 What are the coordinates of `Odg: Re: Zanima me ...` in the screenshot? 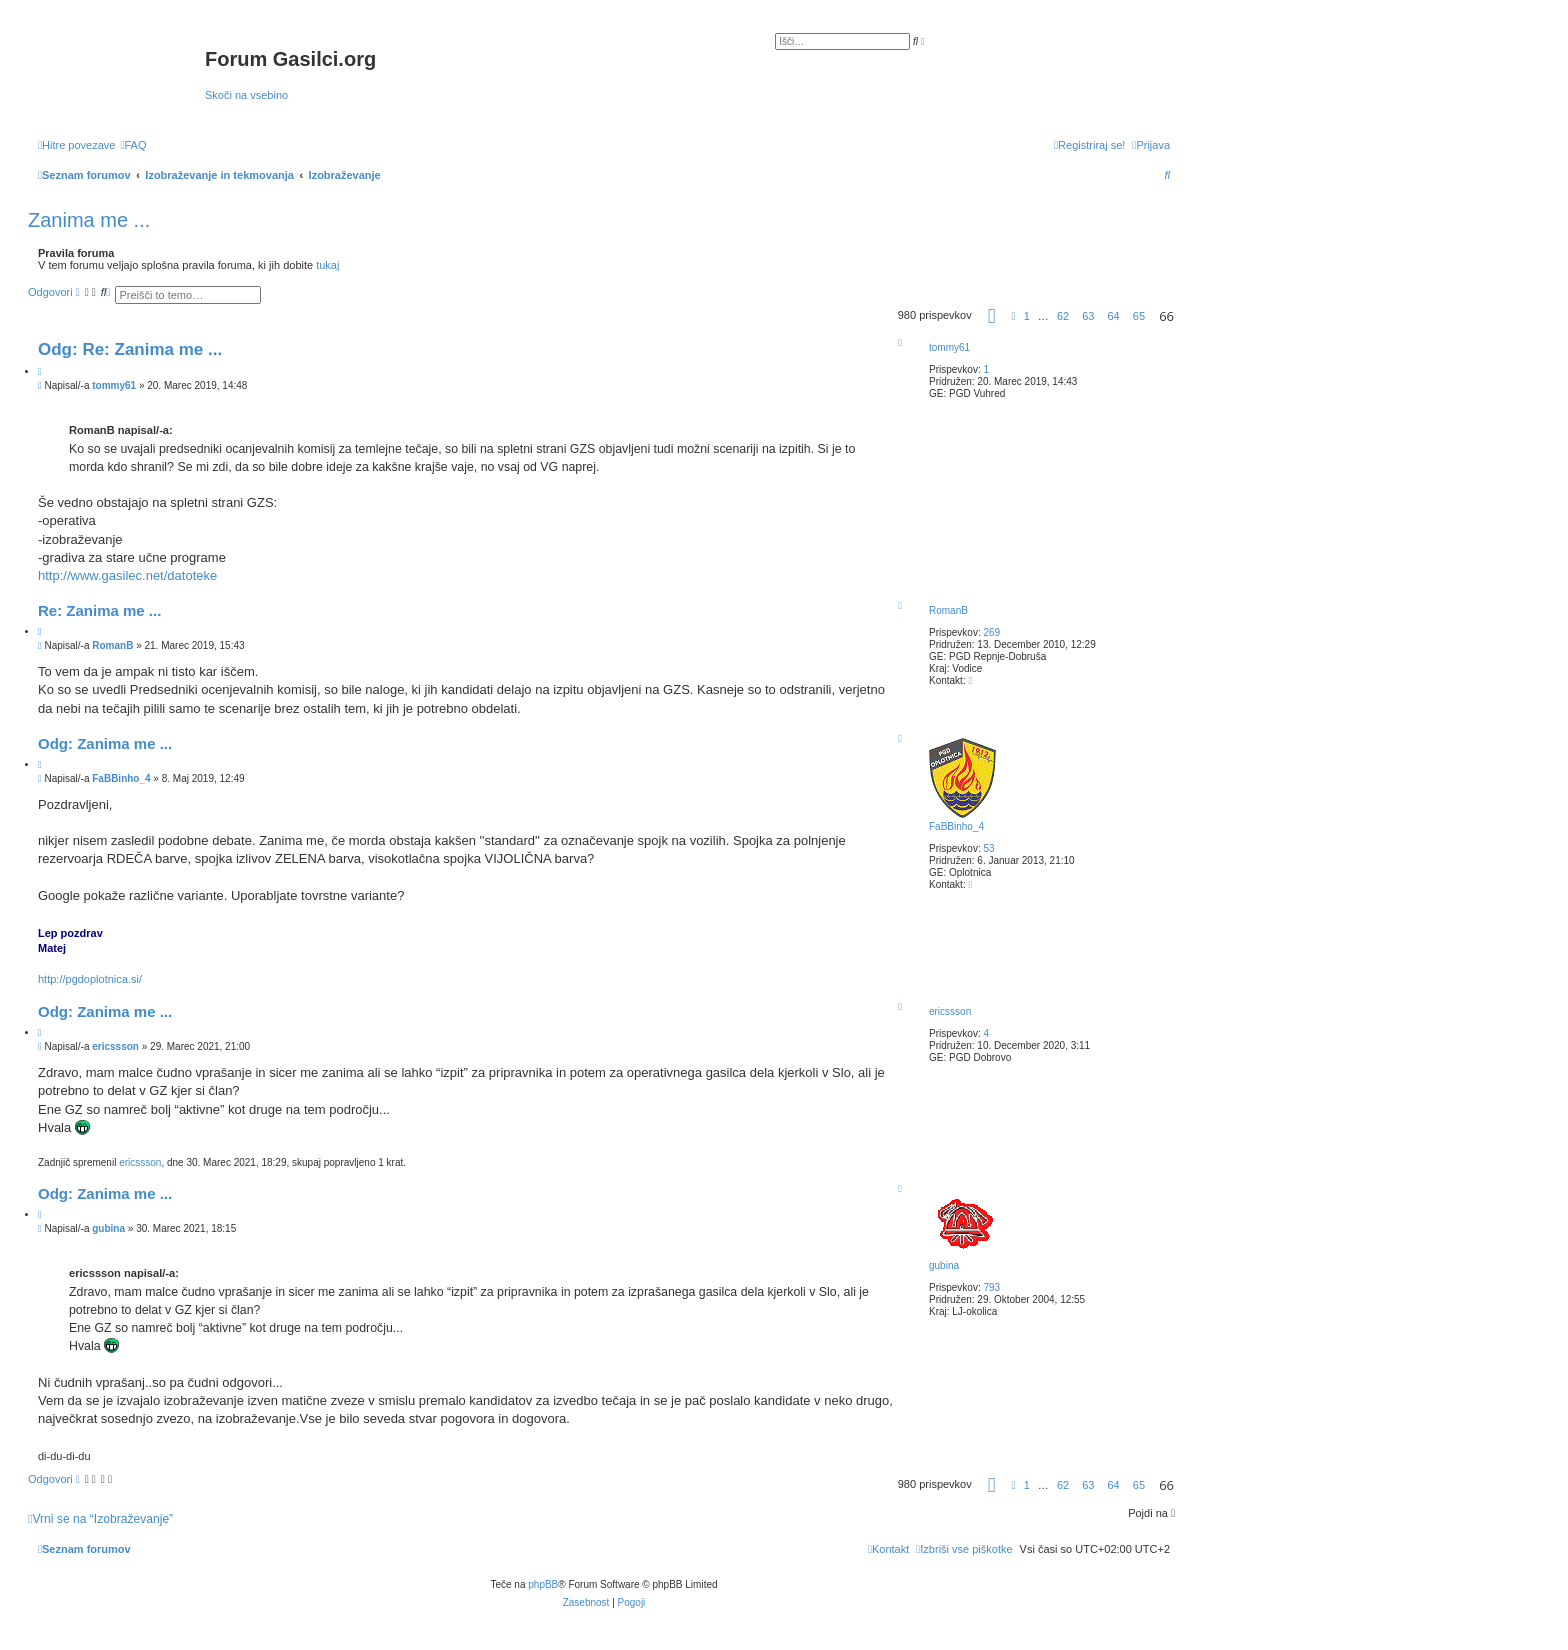 It's located at (130, 349).